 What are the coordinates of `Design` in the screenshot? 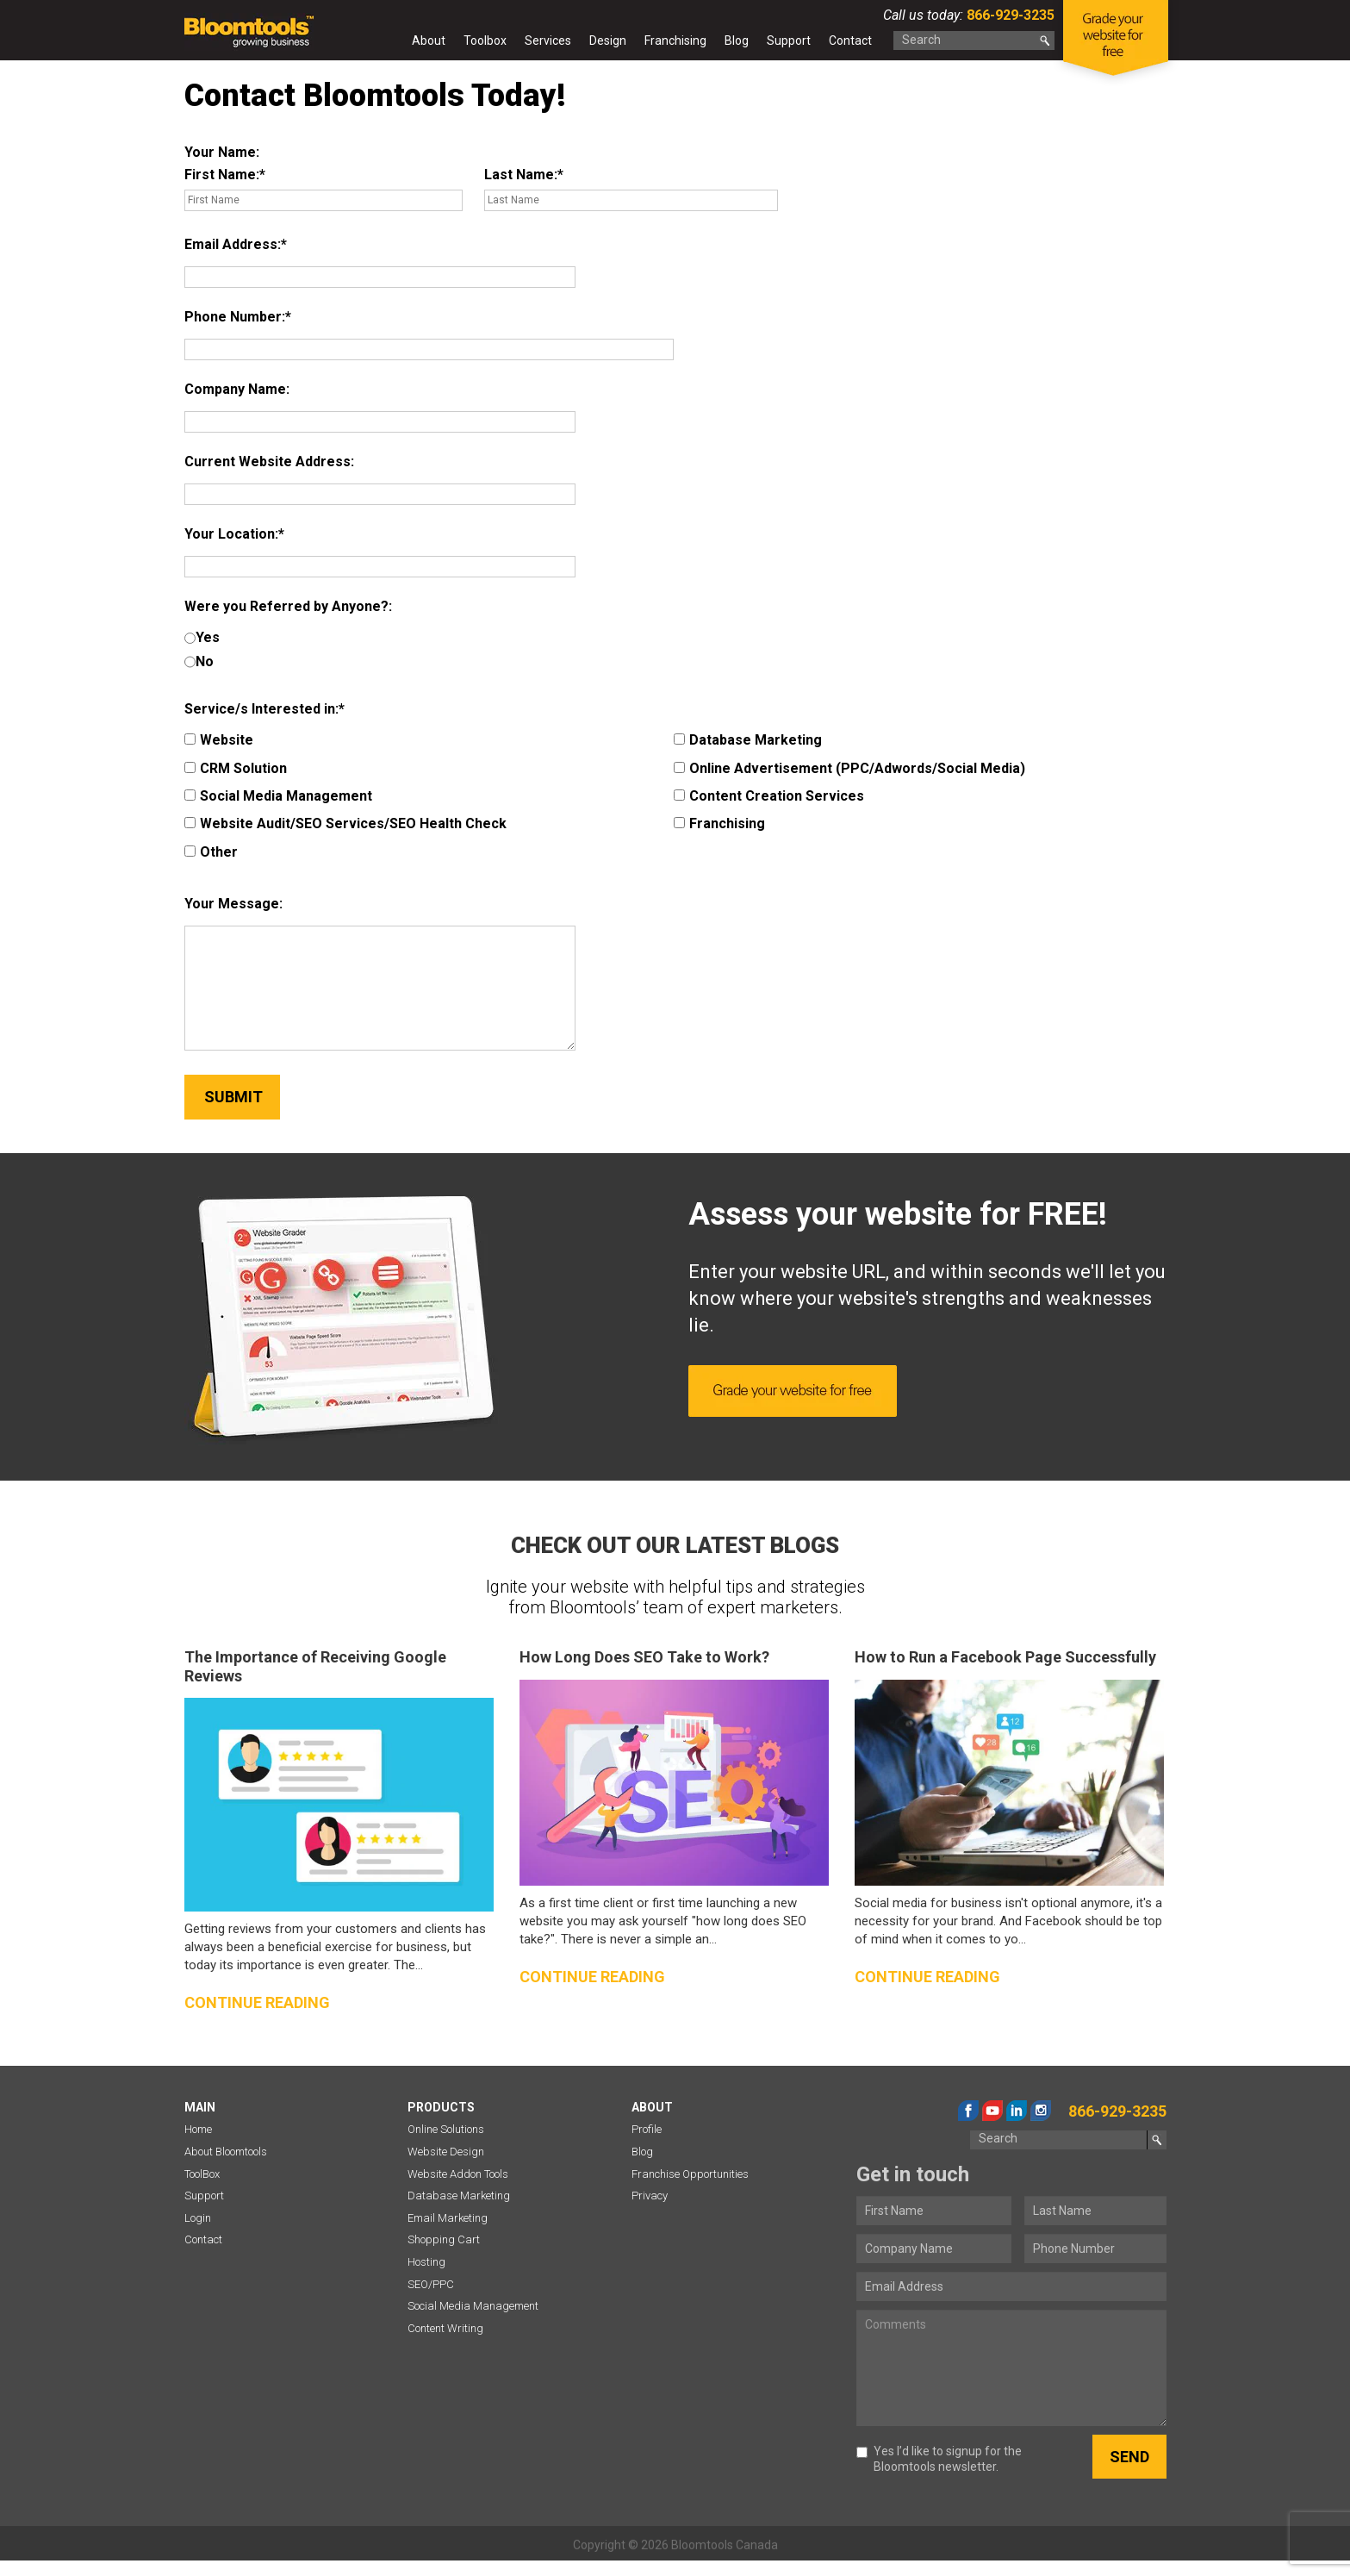 It's located at (607, 40).